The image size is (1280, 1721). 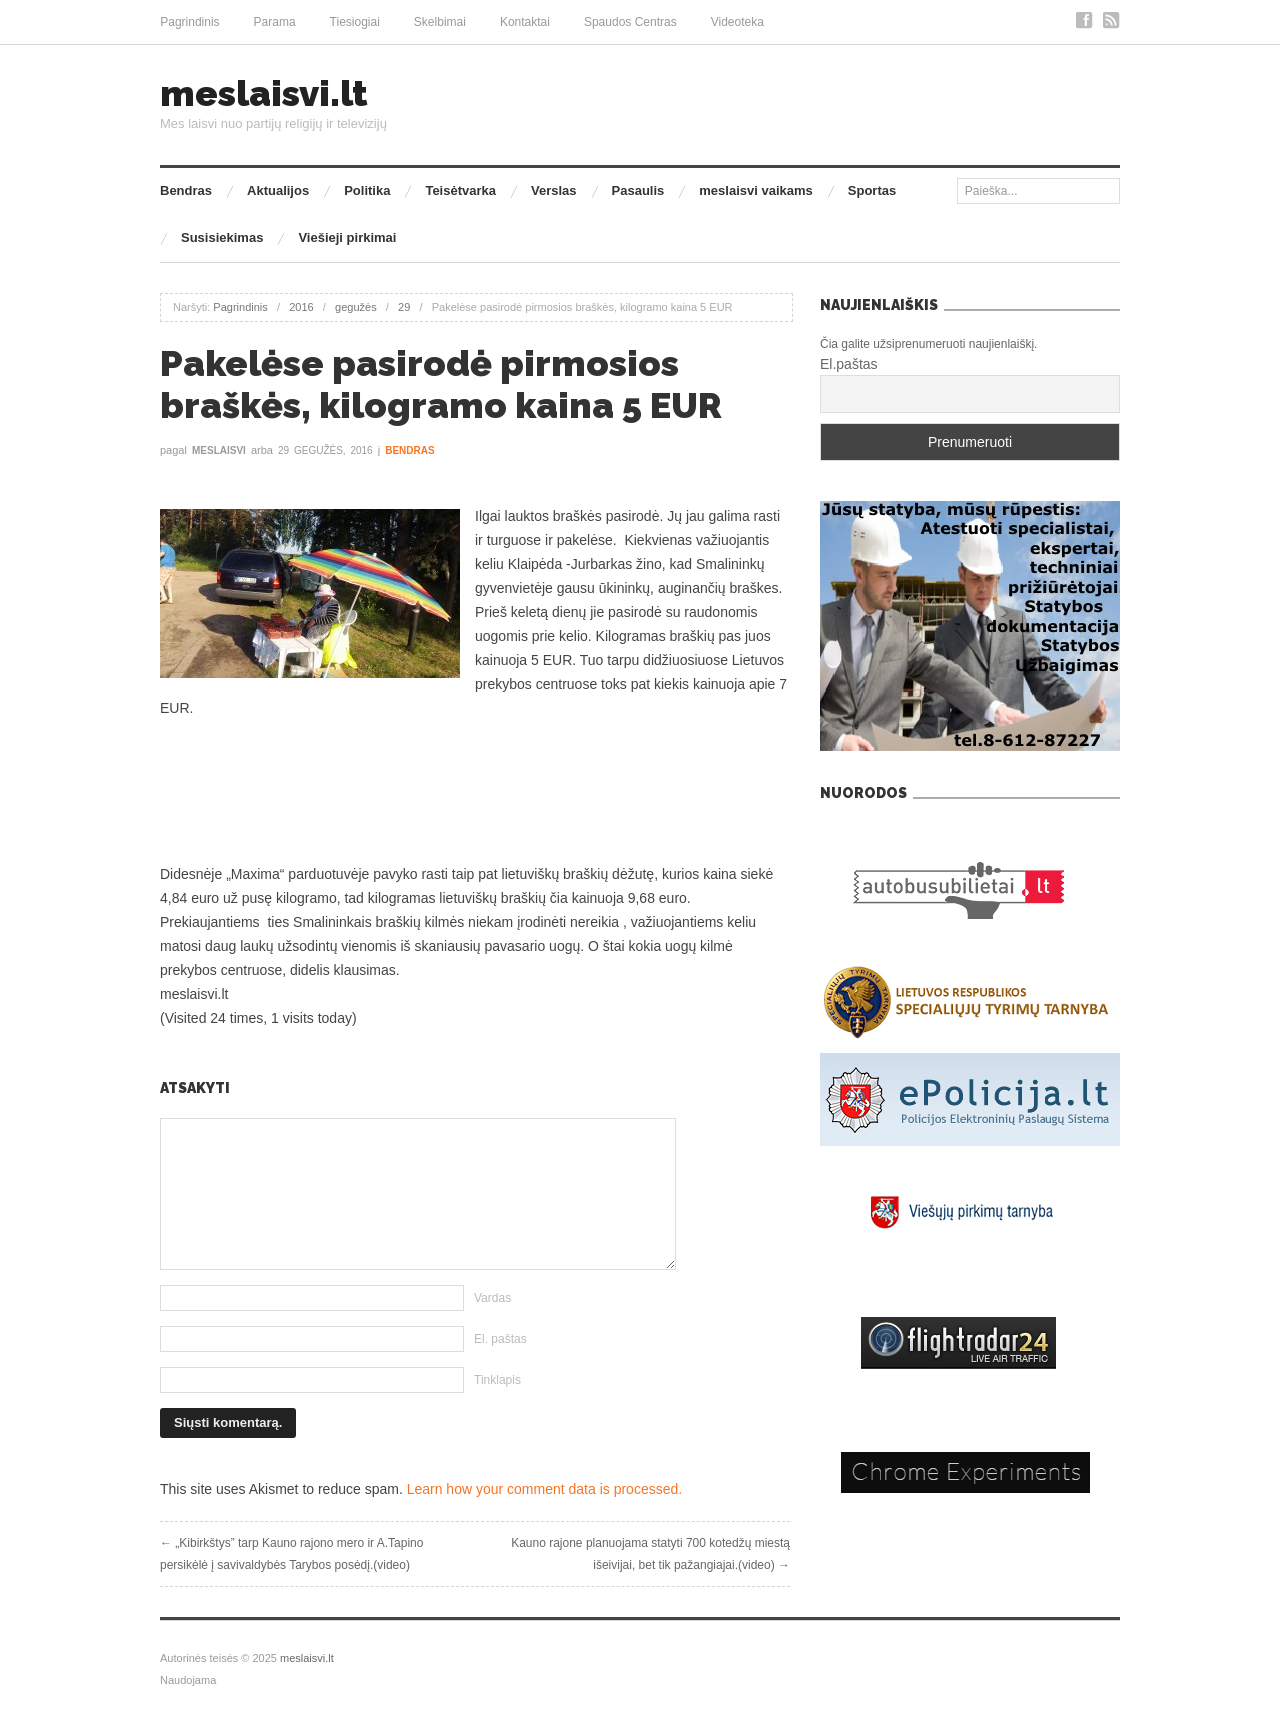 What do you see at coordinates (525, 22) in the screenshot?
I see `Kontaktai` at bounding box center [525, 22].